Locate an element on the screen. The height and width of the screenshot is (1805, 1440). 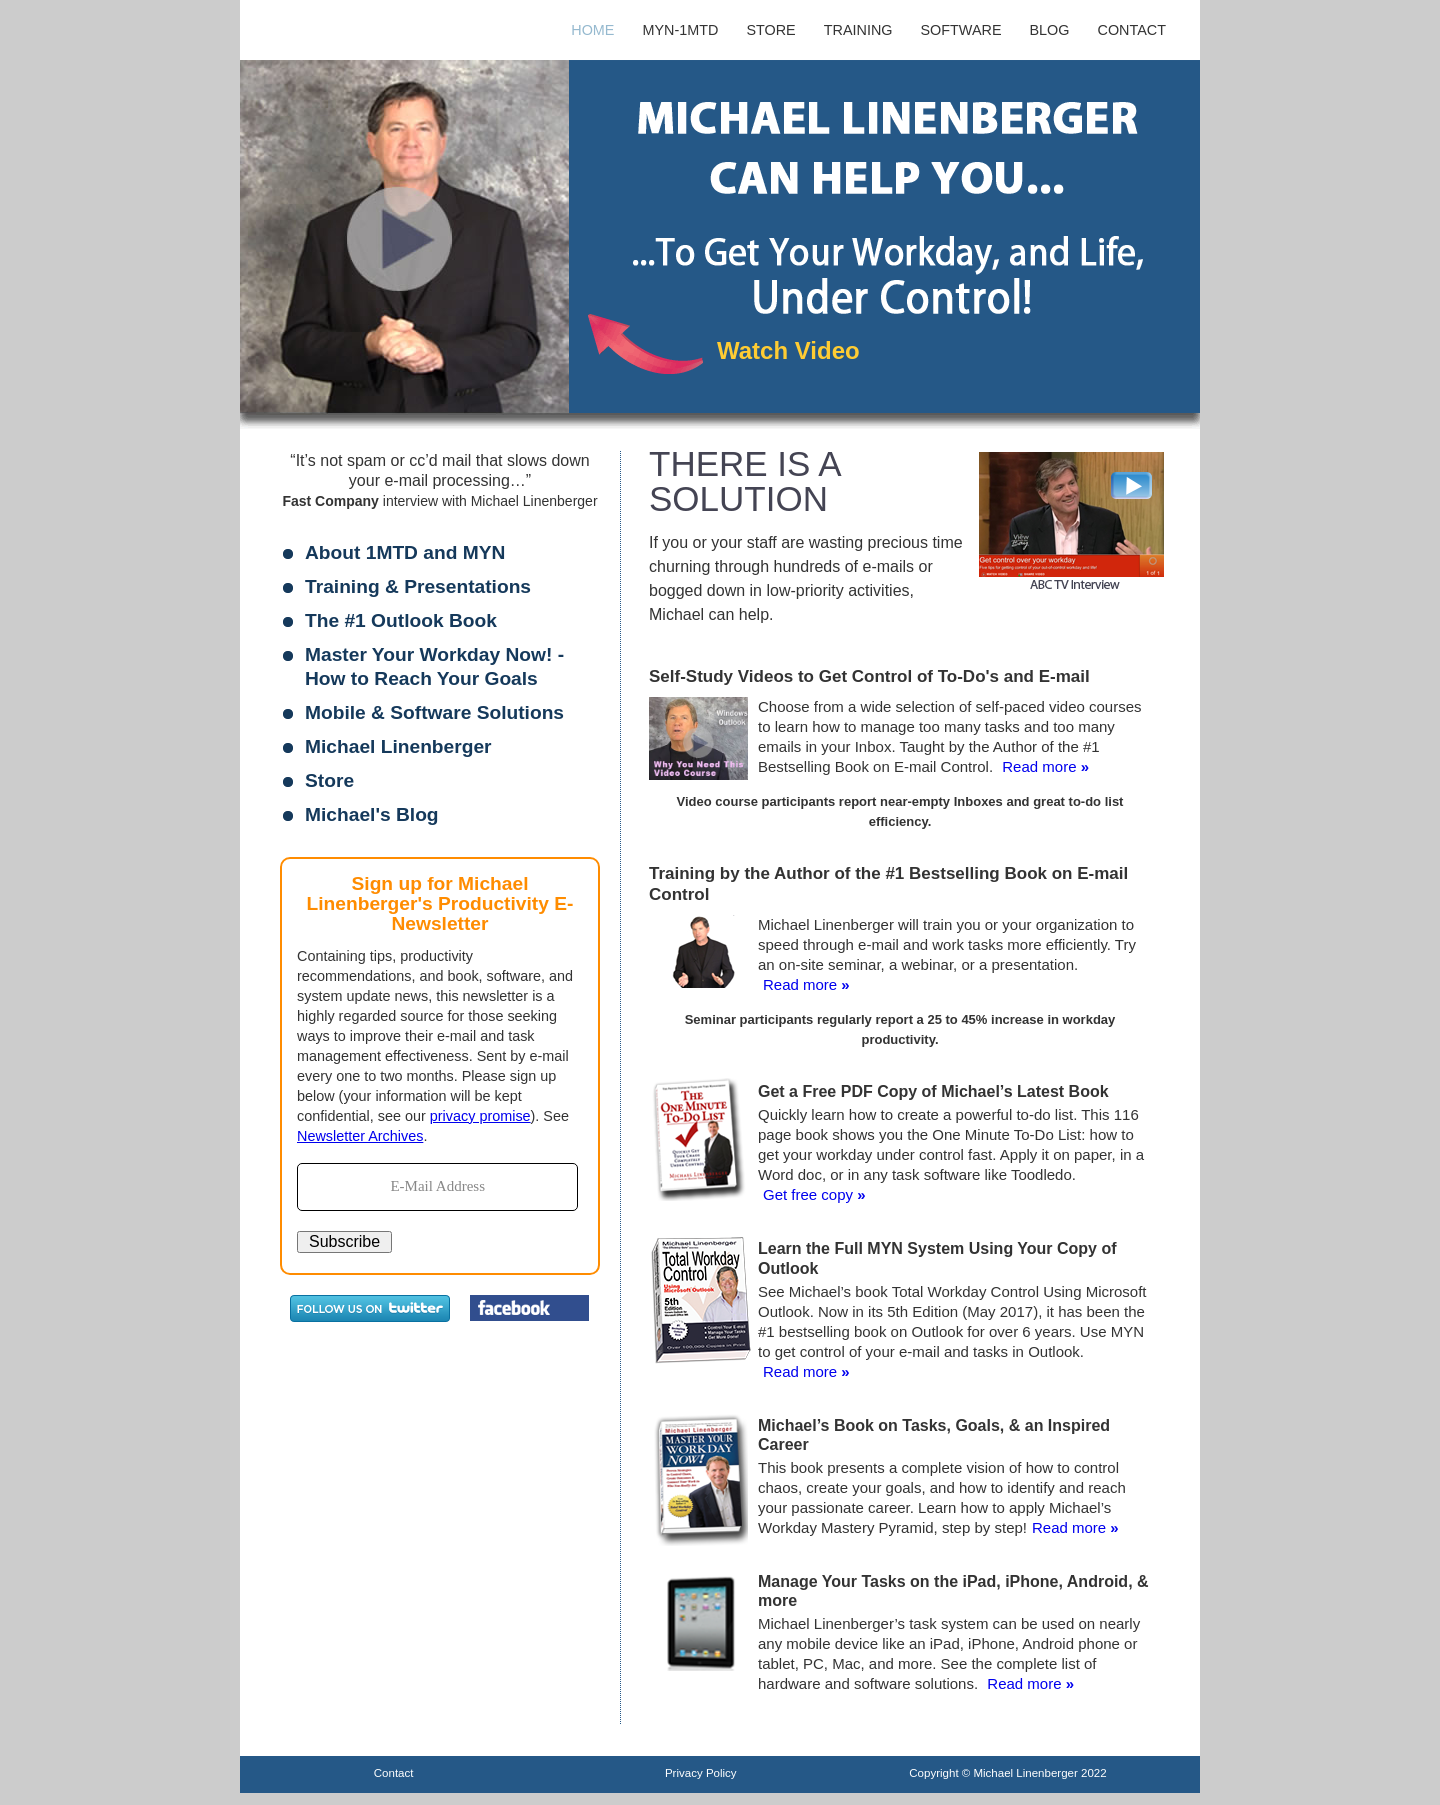
Store is located at coordinates (770, 30).